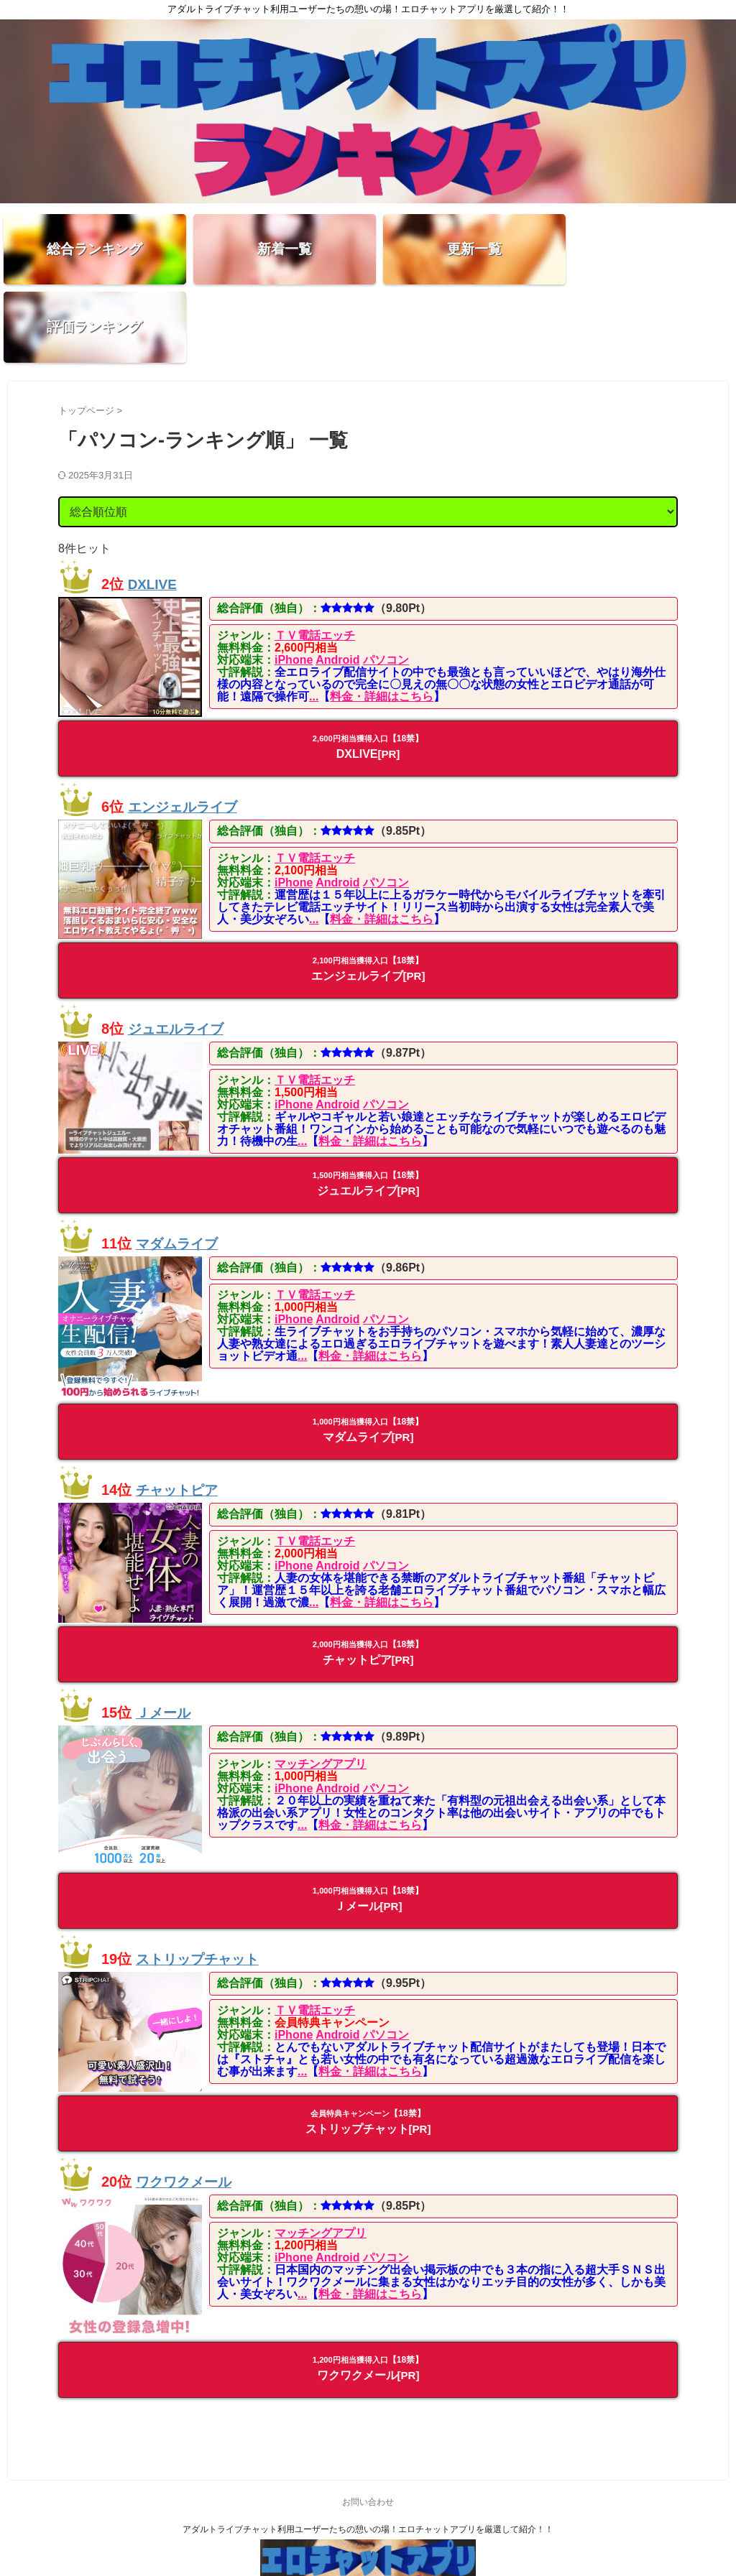 Image resolution: width=736 pixels, height=2576 pixels. What do you see at coordinates (315, 558) in the screenshot?
I see `ＴＶ電話エッチ` at bounding box center [315, 558].